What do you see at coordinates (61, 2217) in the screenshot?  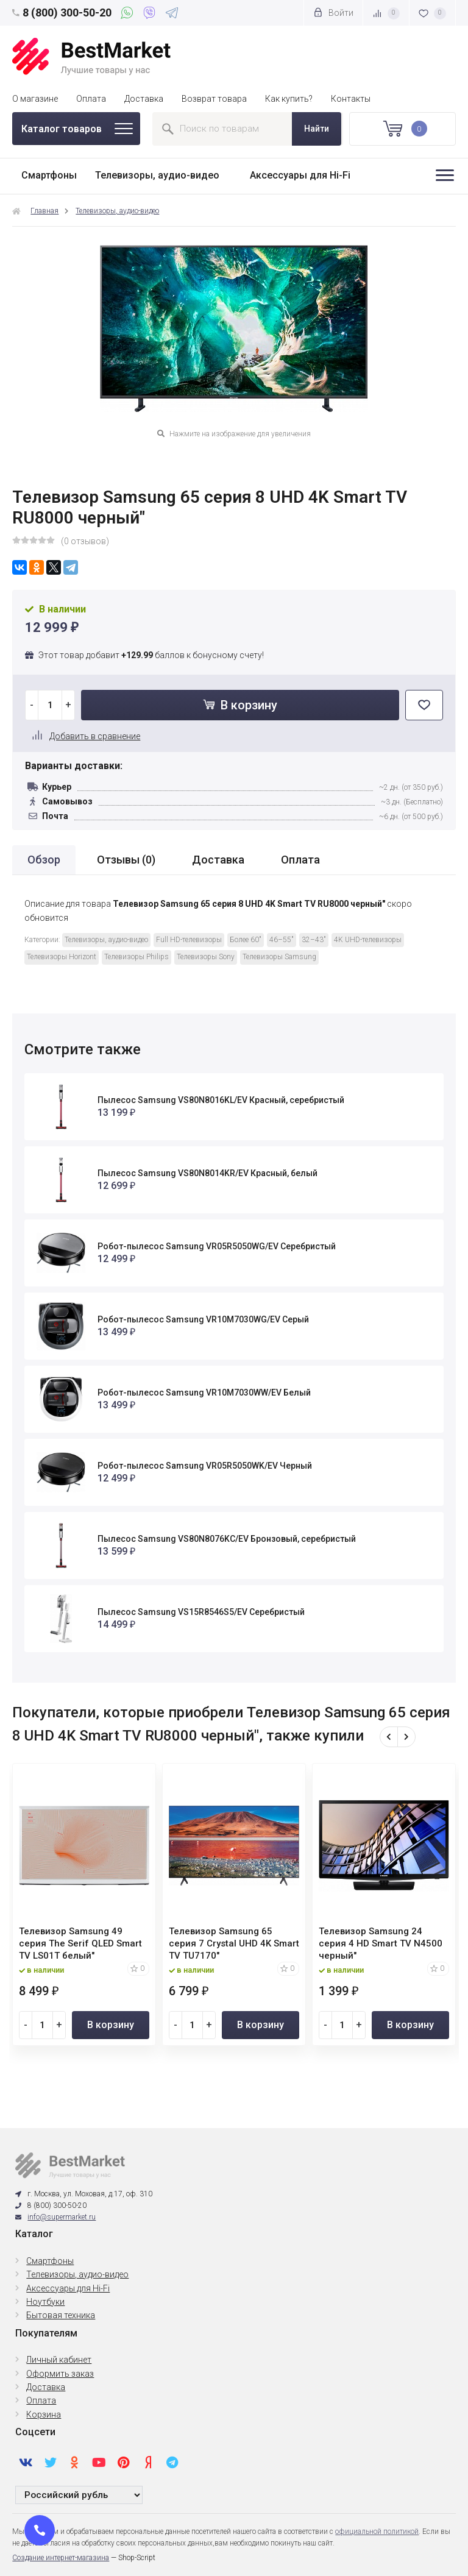 I see `info@supermarket.ru` at bounding box center [61, 2217].